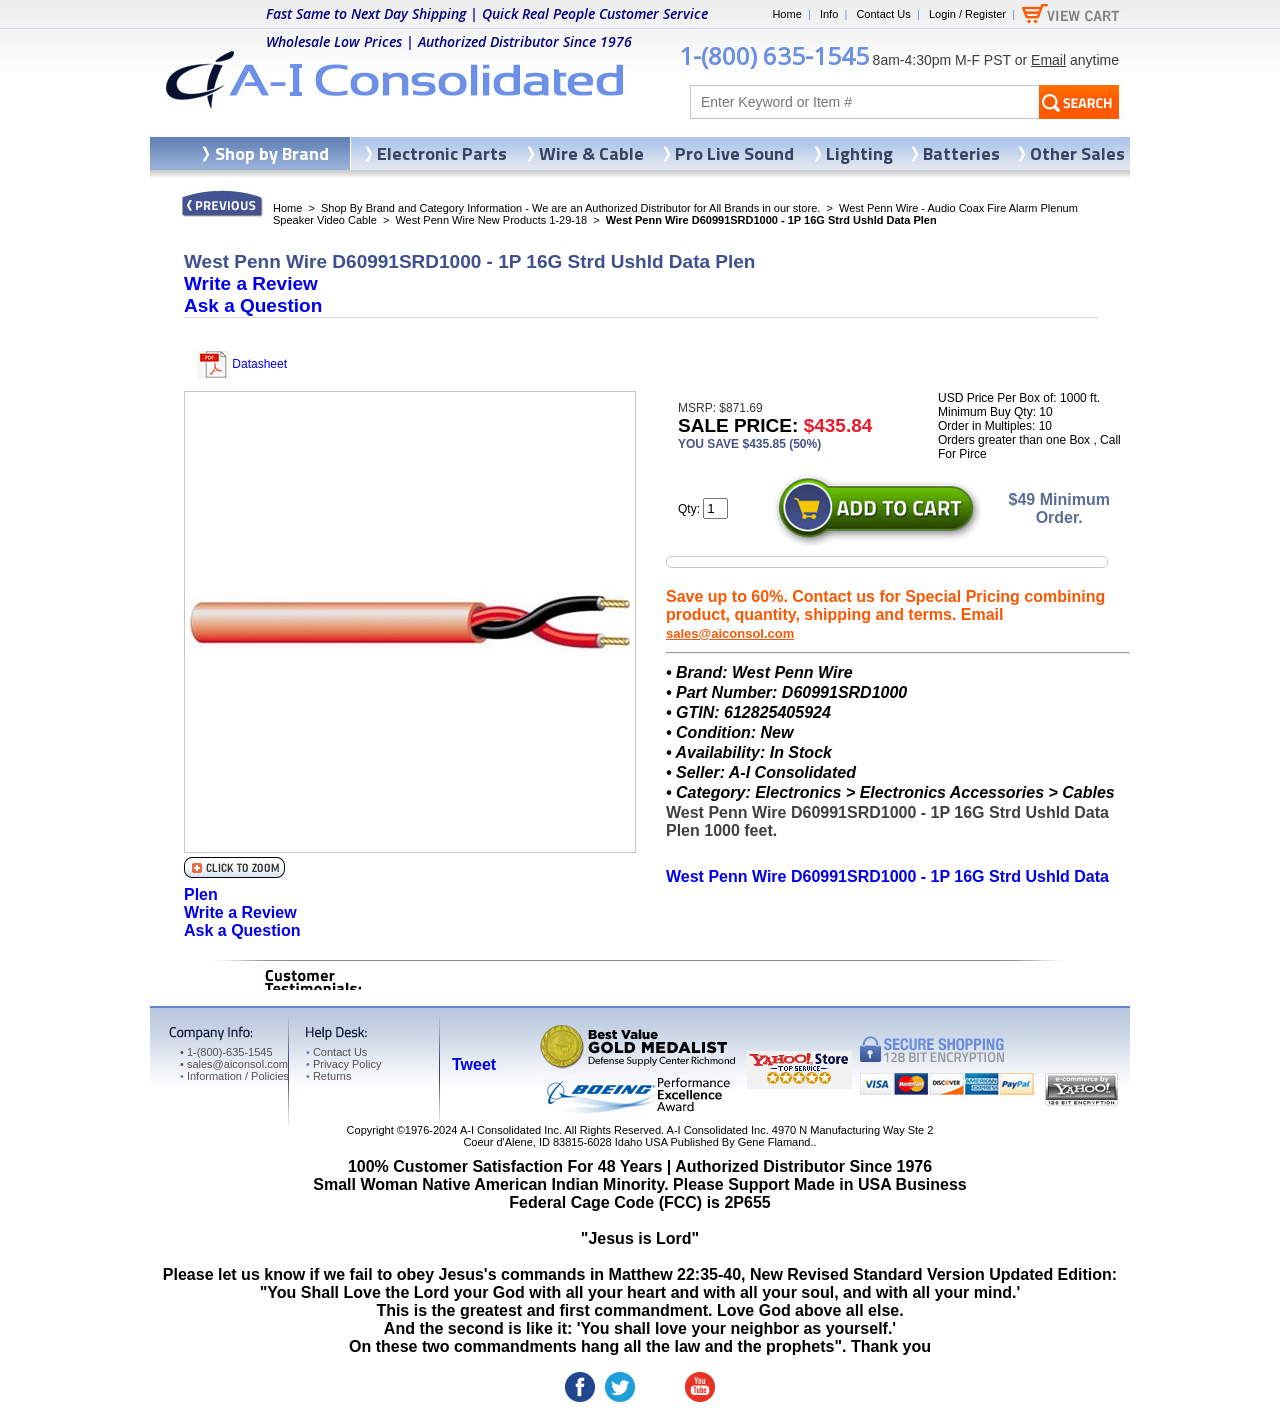 This screenshot has height=1412, width=1280. I want to click on 1-(800) 635-1545, so click(774, 55).